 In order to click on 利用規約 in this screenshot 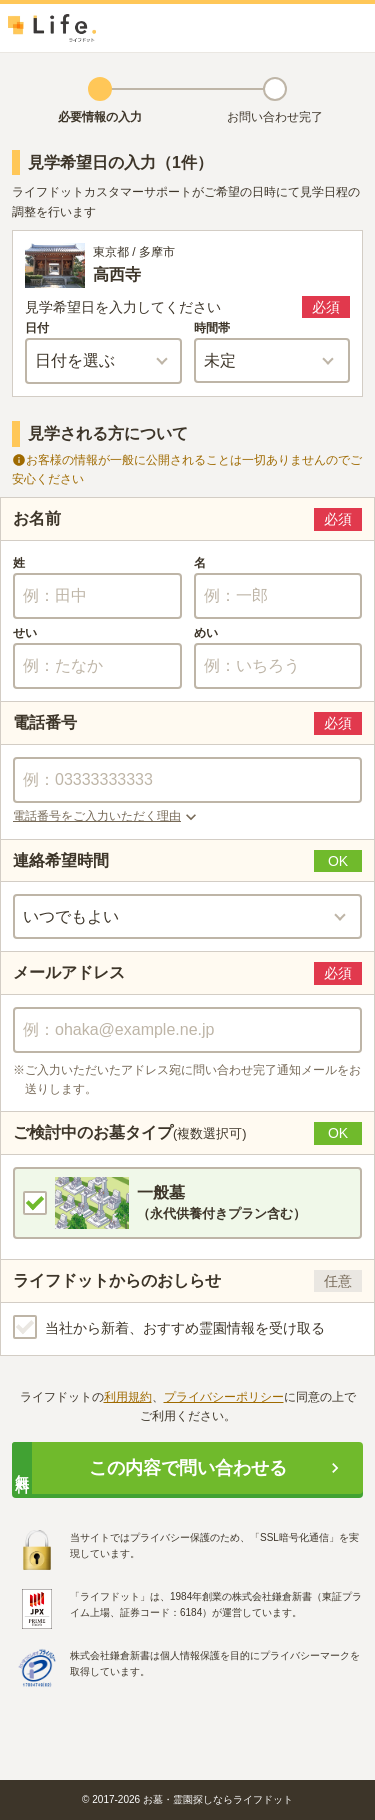, I will do `click(128, 1397)`.